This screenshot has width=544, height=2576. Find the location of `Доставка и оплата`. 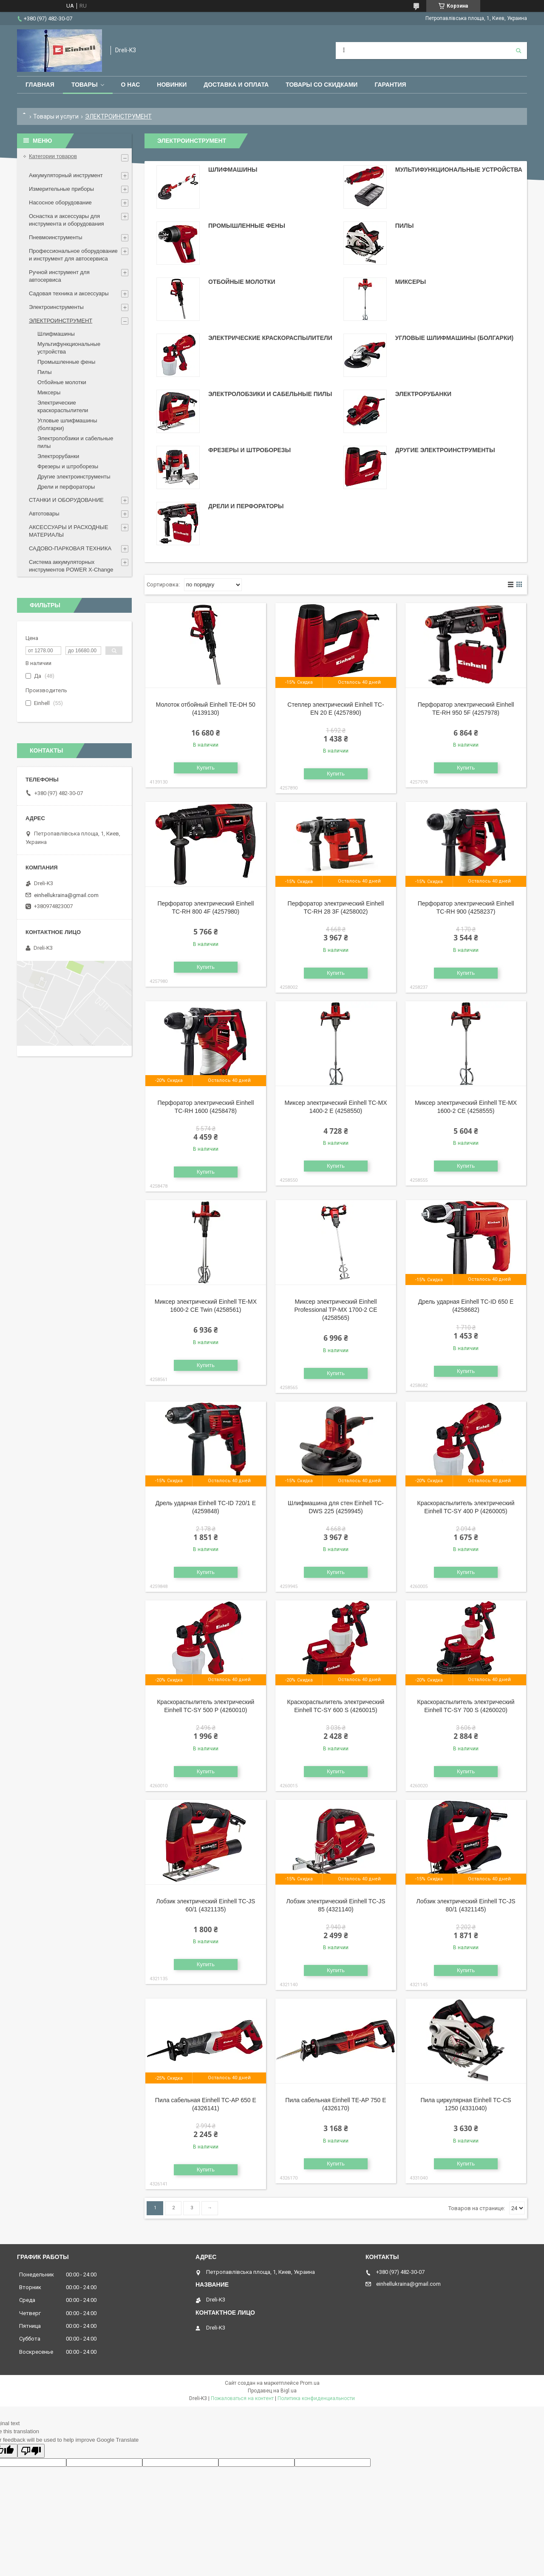

Доставка и оплата is located at coordinates (236, 84).